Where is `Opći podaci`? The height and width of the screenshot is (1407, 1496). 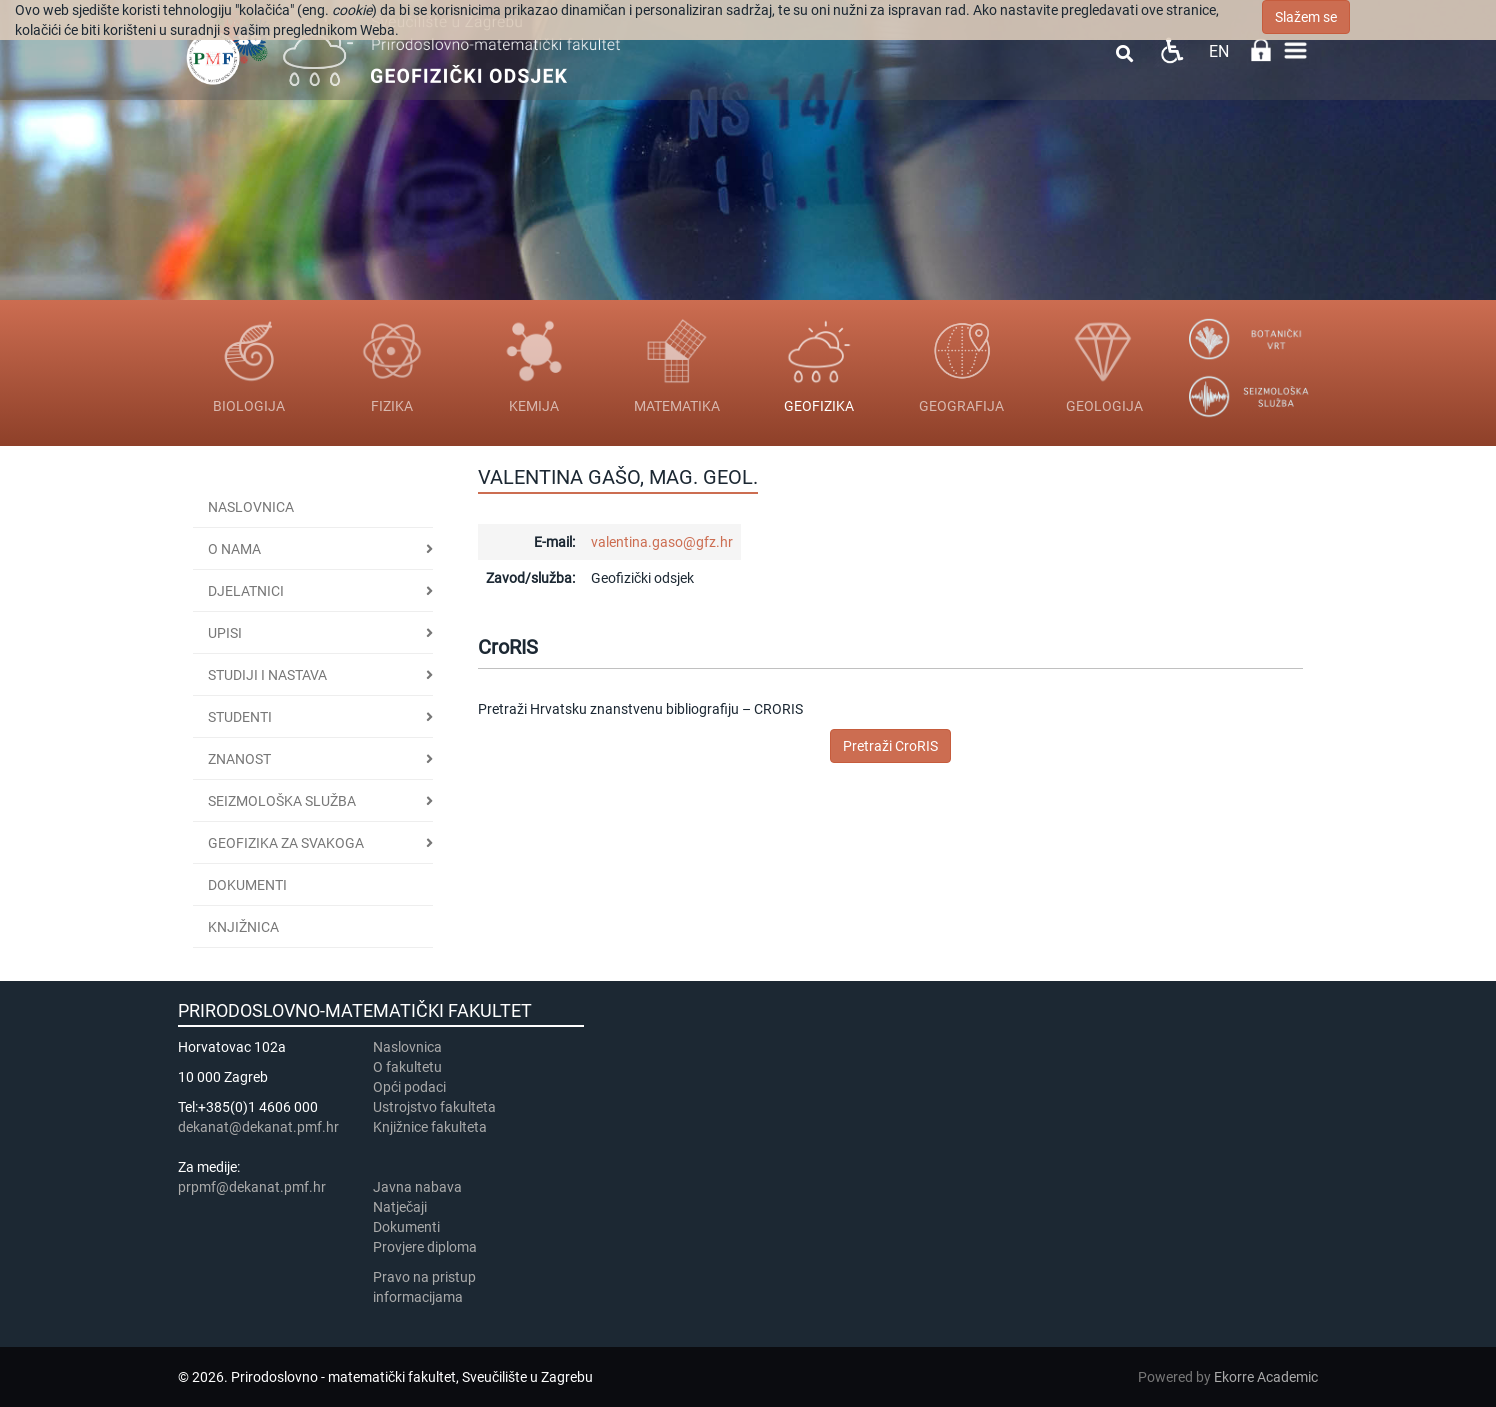
Opći podaci is located at coordinates (409, 1087).